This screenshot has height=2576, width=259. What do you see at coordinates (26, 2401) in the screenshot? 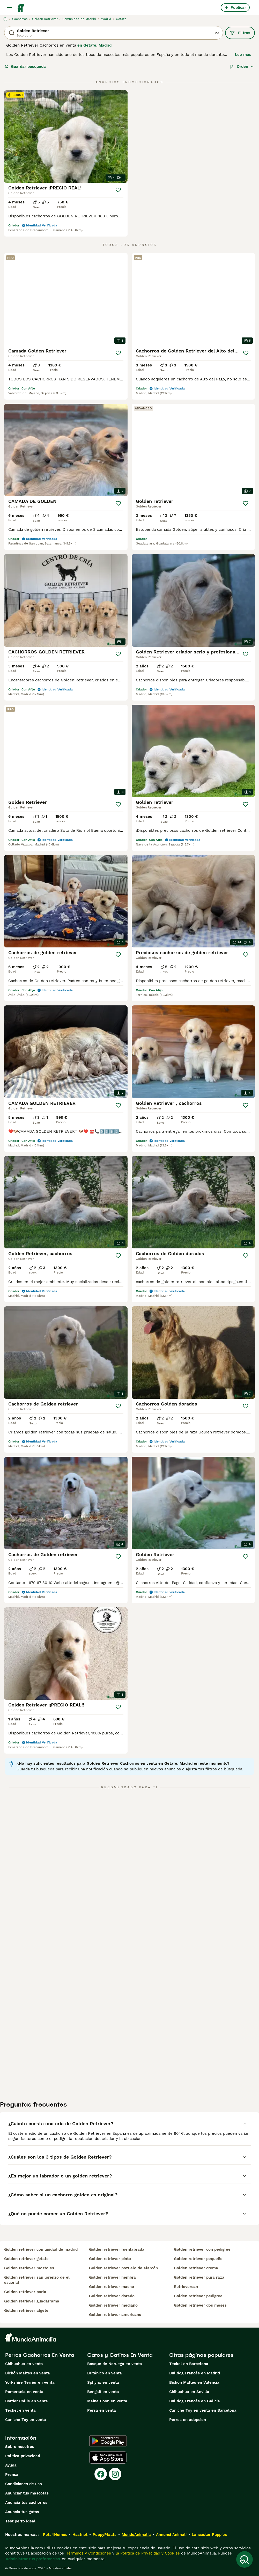
I see `Border Collie en venta` at bounding box center [26, 2401].